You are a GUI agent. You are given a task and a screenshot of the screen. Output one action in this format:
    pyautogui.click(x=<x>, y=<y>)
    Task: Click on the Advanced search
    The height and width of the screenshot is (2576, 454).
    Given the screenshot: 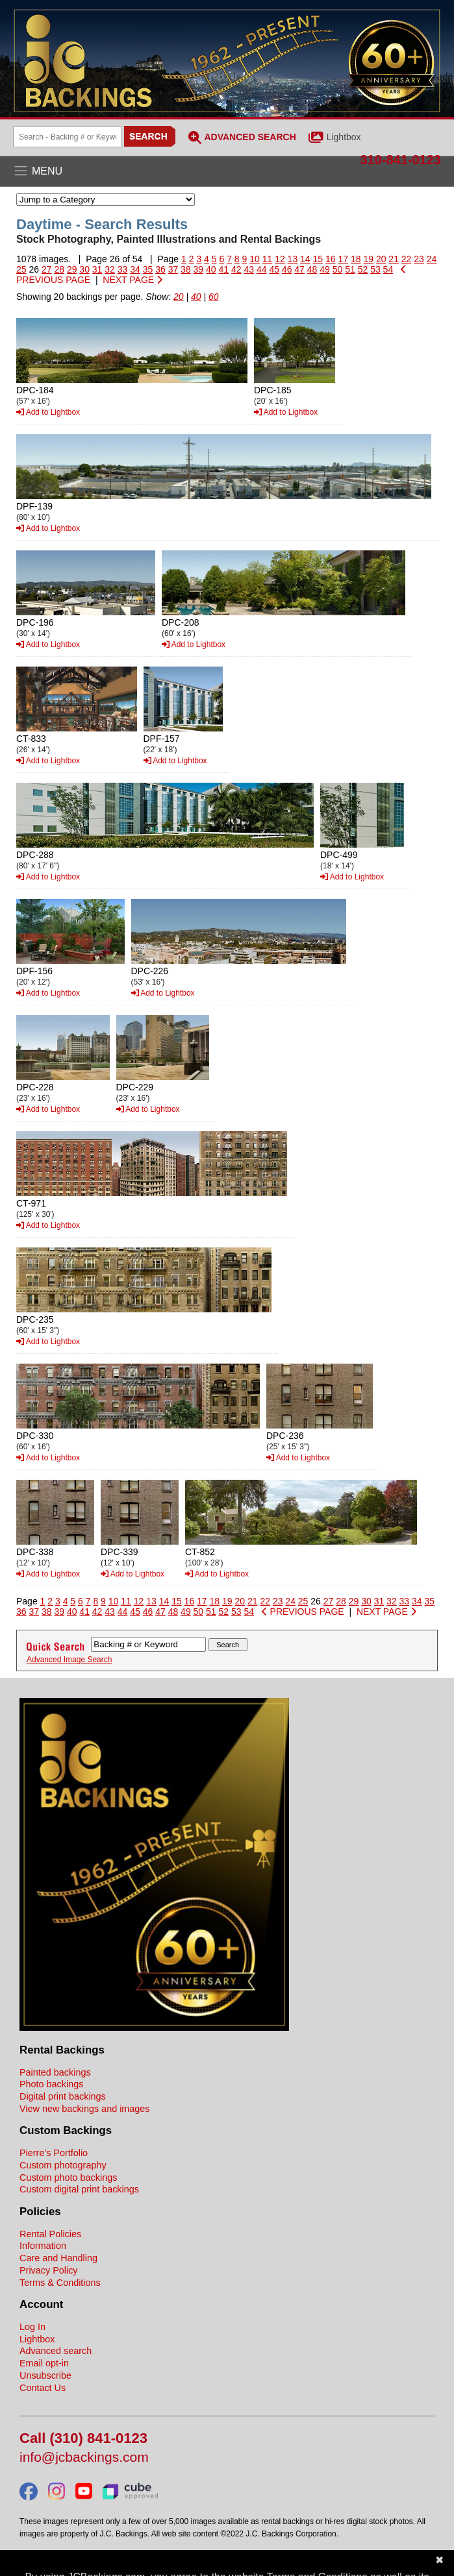 What is the action you would take?
    pyautogui.click(x=55, y=2351)
    